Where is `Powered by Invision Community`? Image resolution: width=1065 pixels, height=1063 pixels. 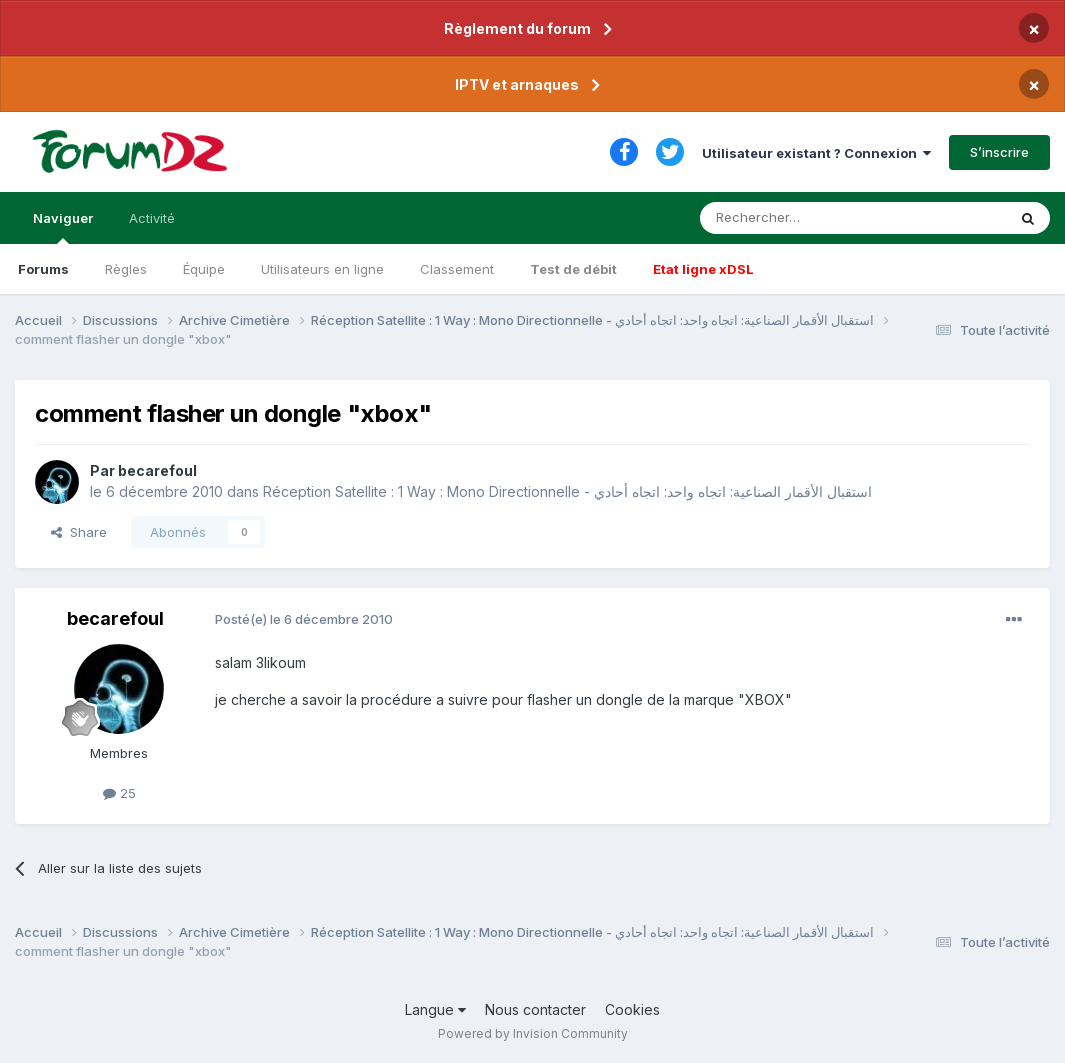 Powered by Invision Community is located at coordinates (533, 1033).